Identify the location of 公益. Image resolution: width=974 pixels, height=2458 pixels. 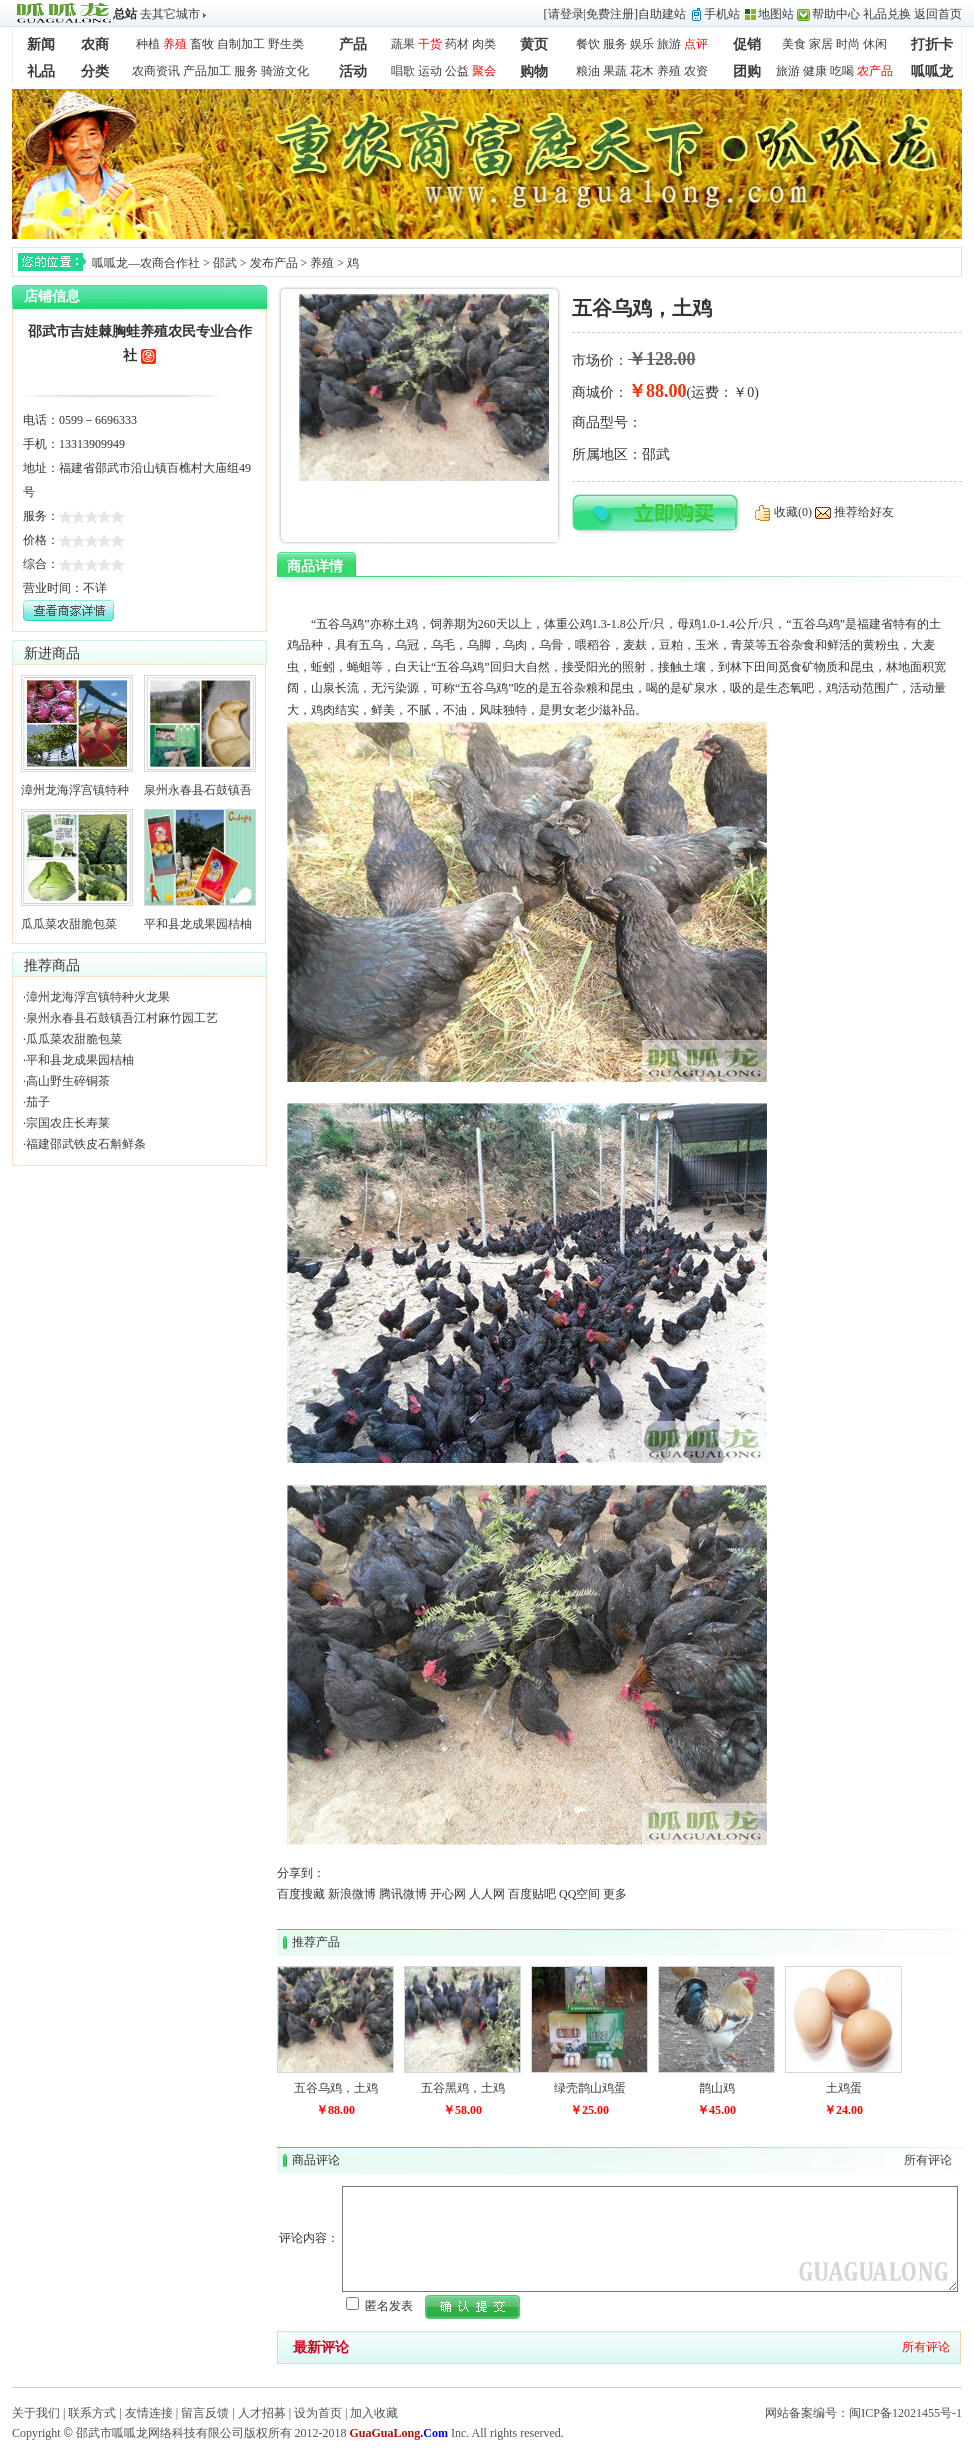
(457, 71).